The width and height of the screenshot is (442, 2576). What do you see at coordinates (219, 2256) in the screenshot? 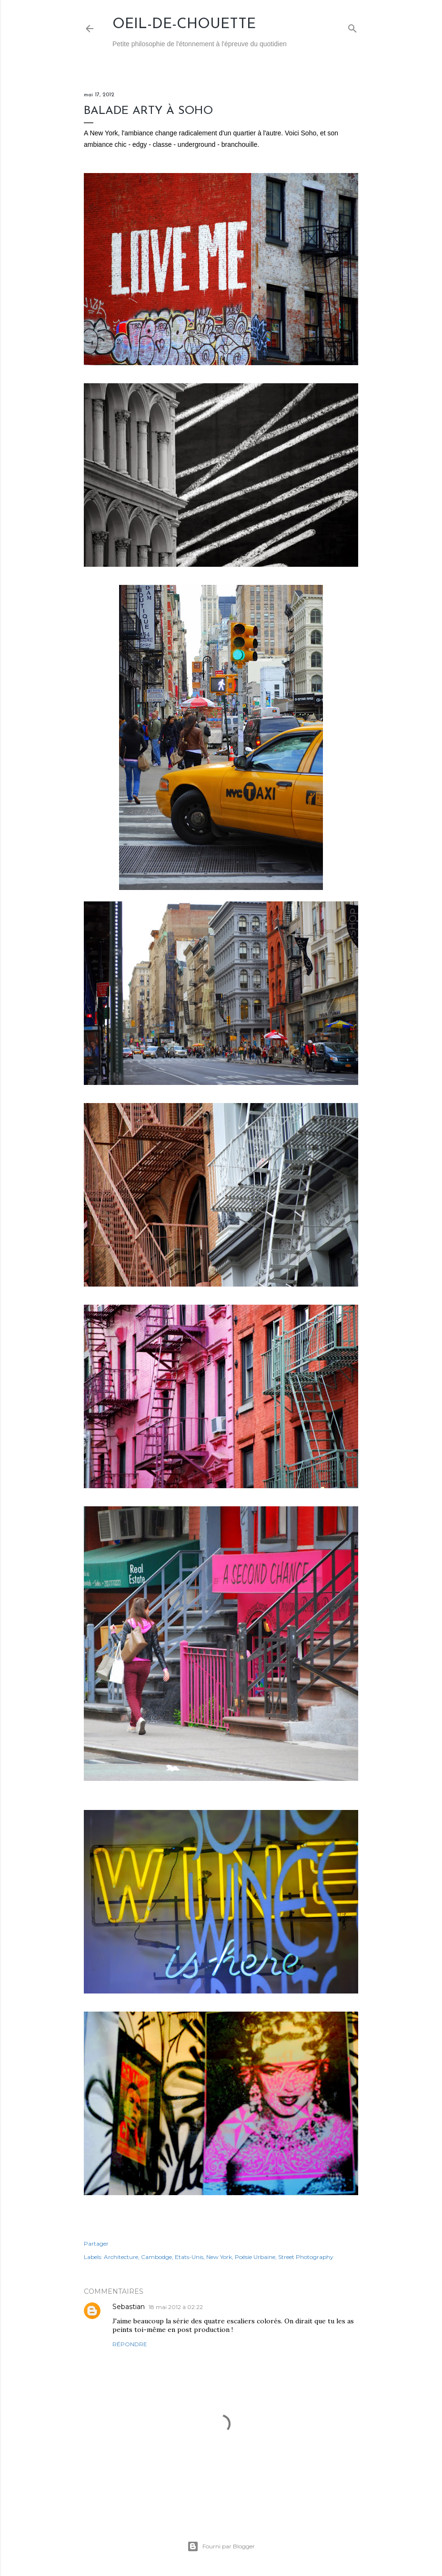
I see `New York` at bounding box center [219, 2256].